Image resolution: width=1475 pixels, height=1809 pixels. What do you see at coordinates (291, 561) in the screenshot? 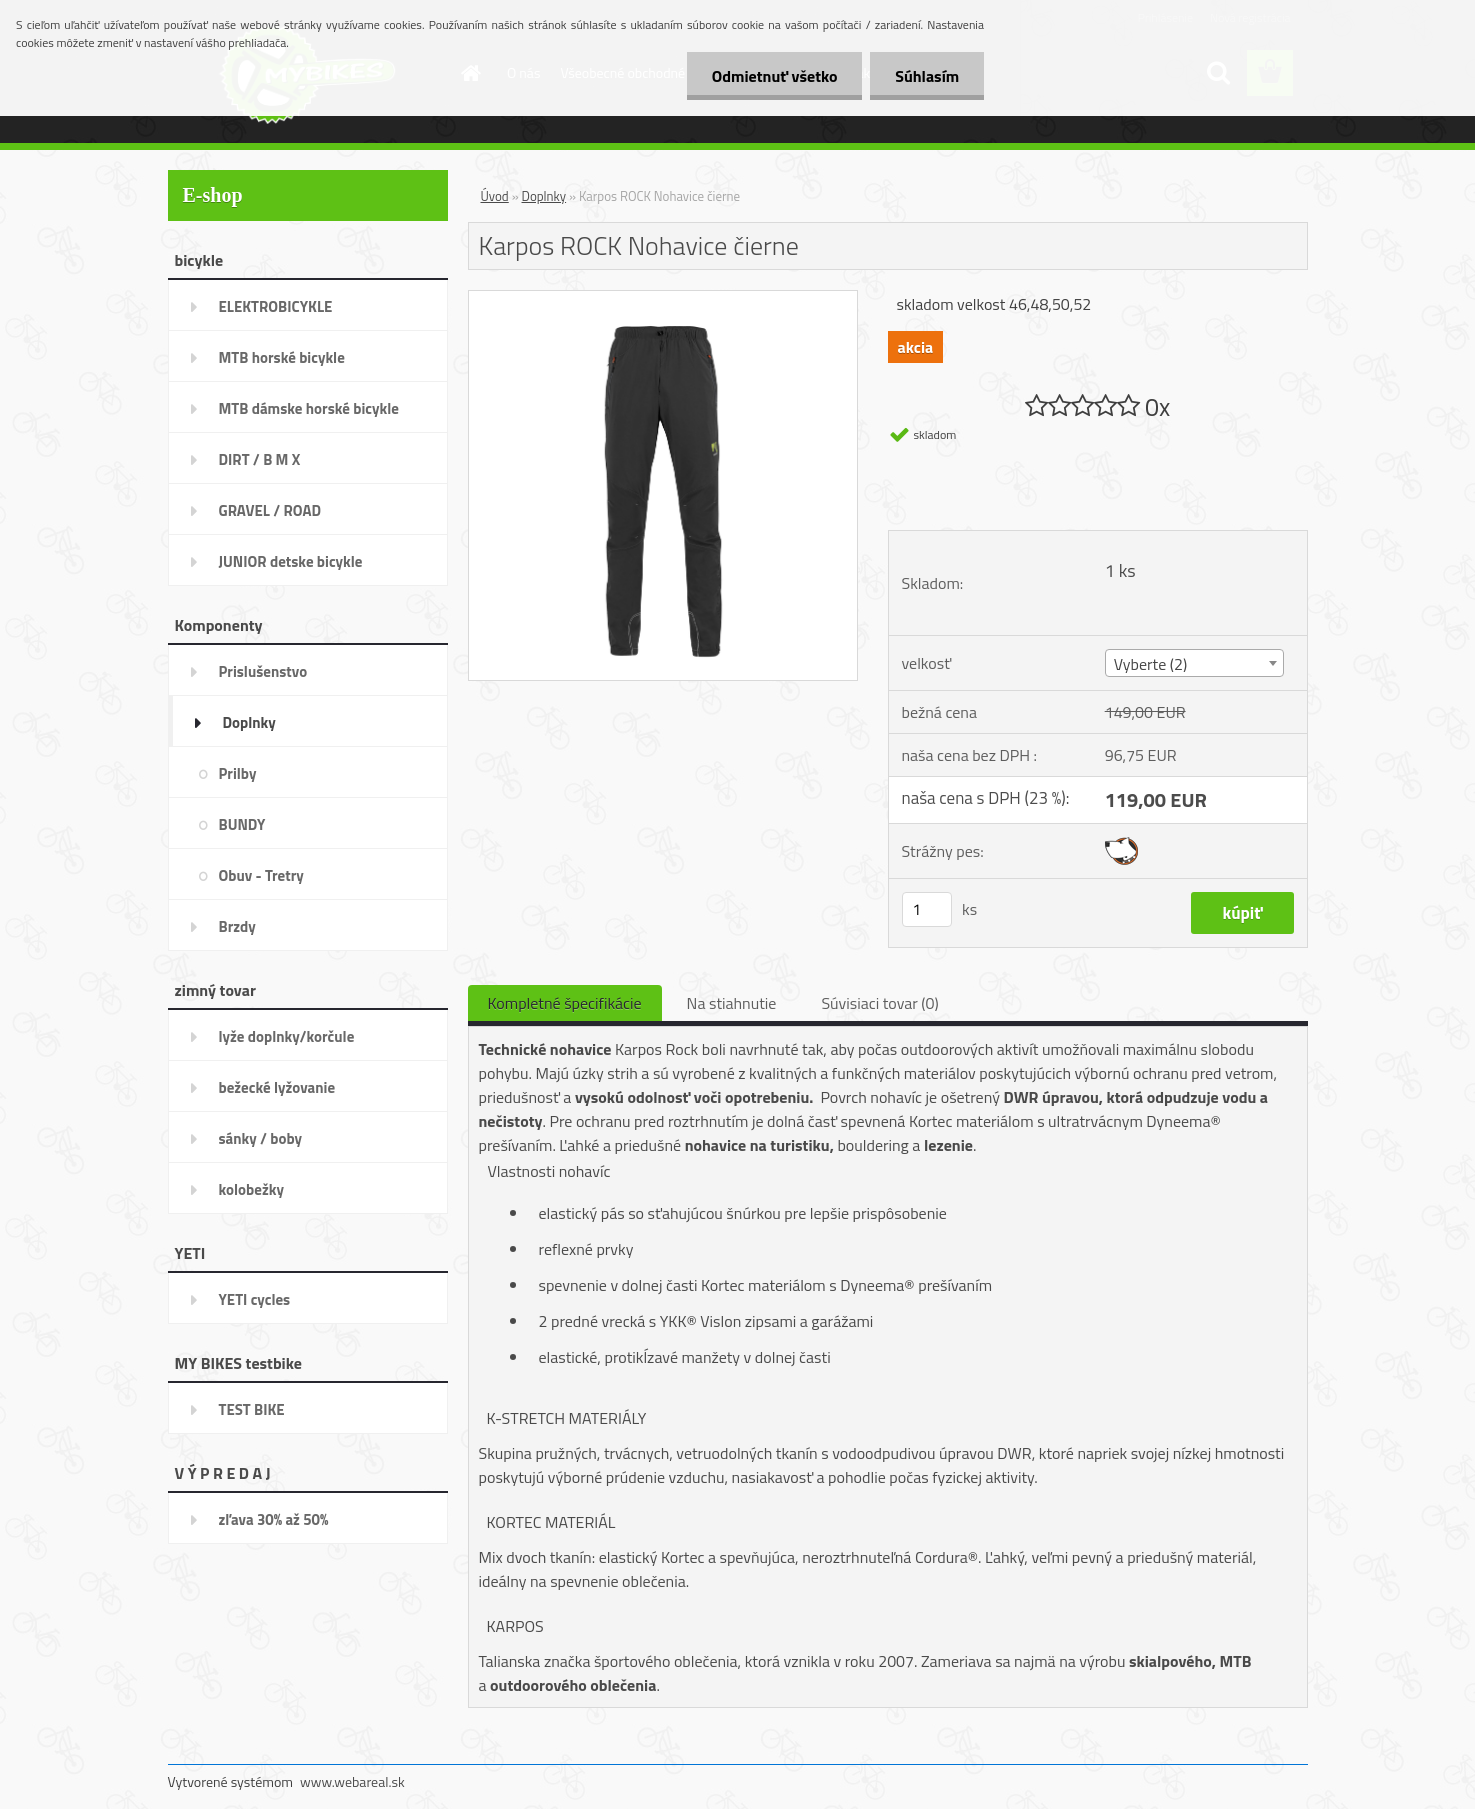
I see `JUNIOR detske bicykle` at bounding box center [291, 561].